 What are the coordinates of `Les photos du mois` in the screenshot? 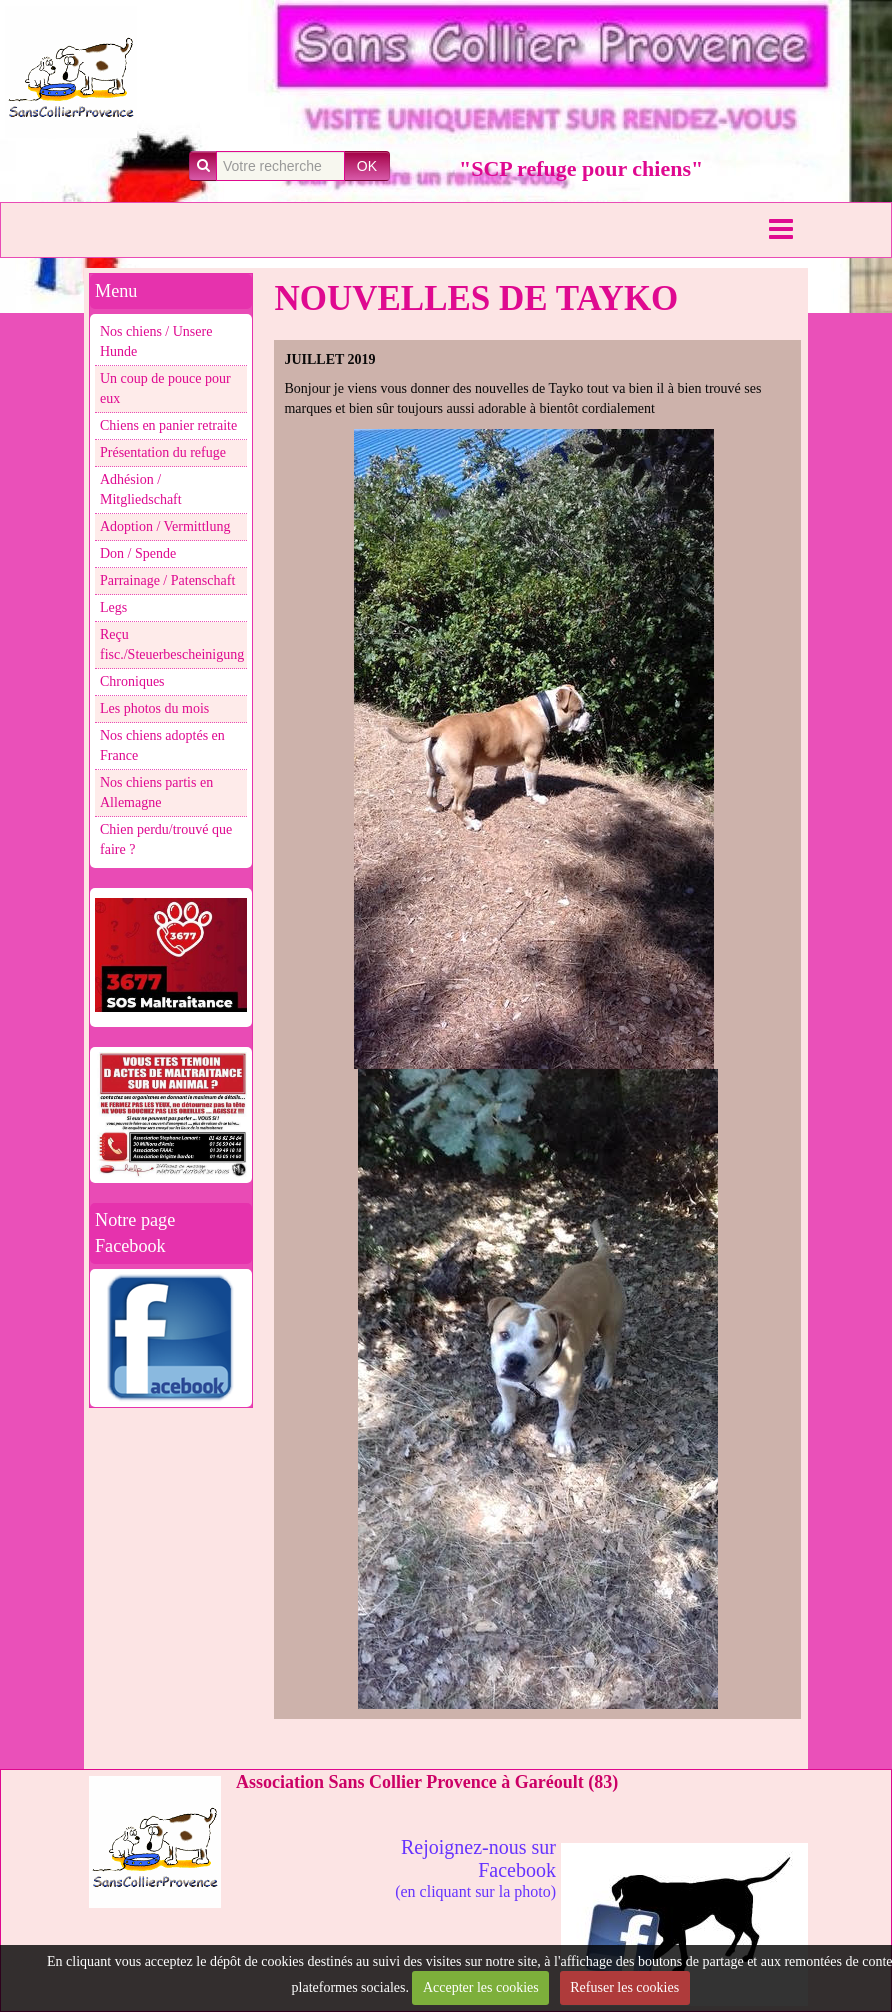 It's located at (154, 708).